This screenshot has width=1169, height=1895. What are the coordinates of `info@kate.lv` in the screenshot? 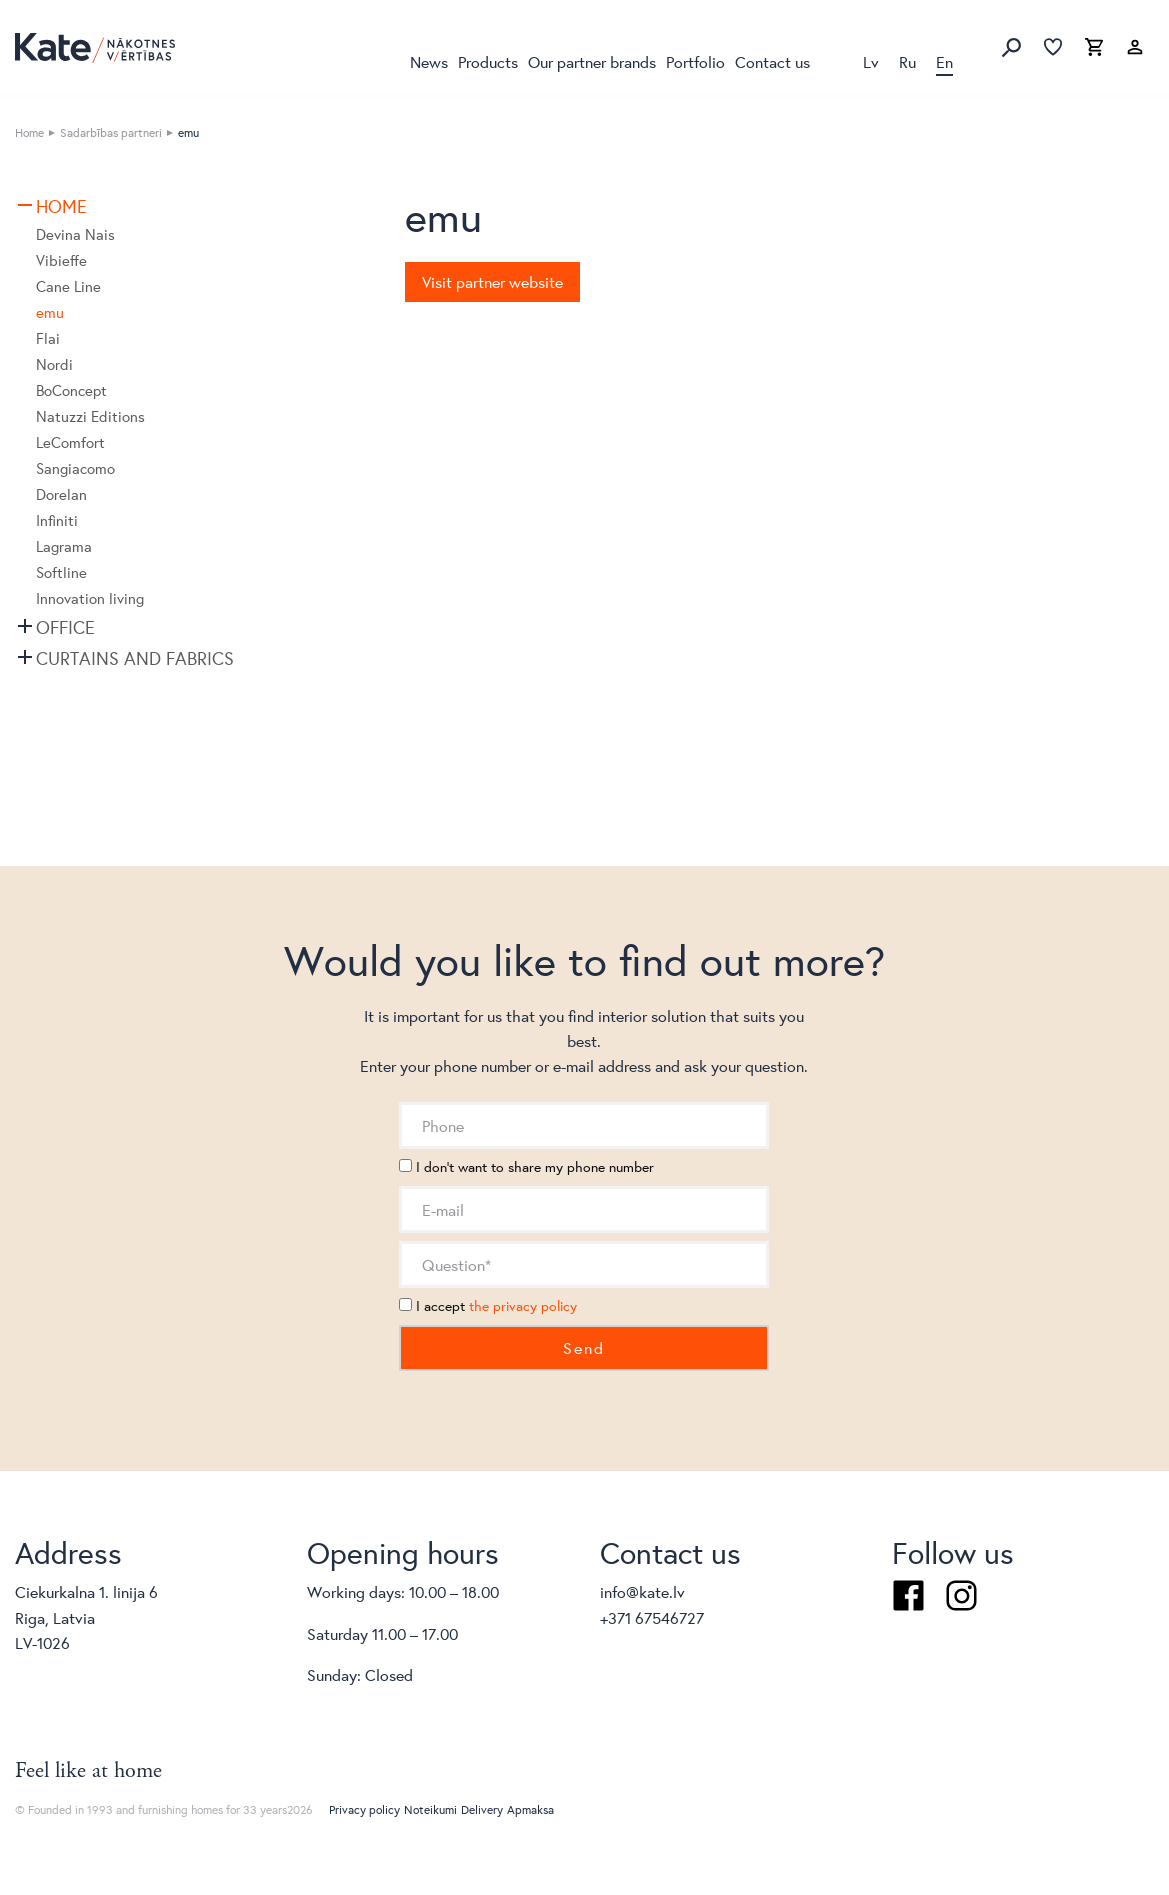 It's located at (642, 1591).